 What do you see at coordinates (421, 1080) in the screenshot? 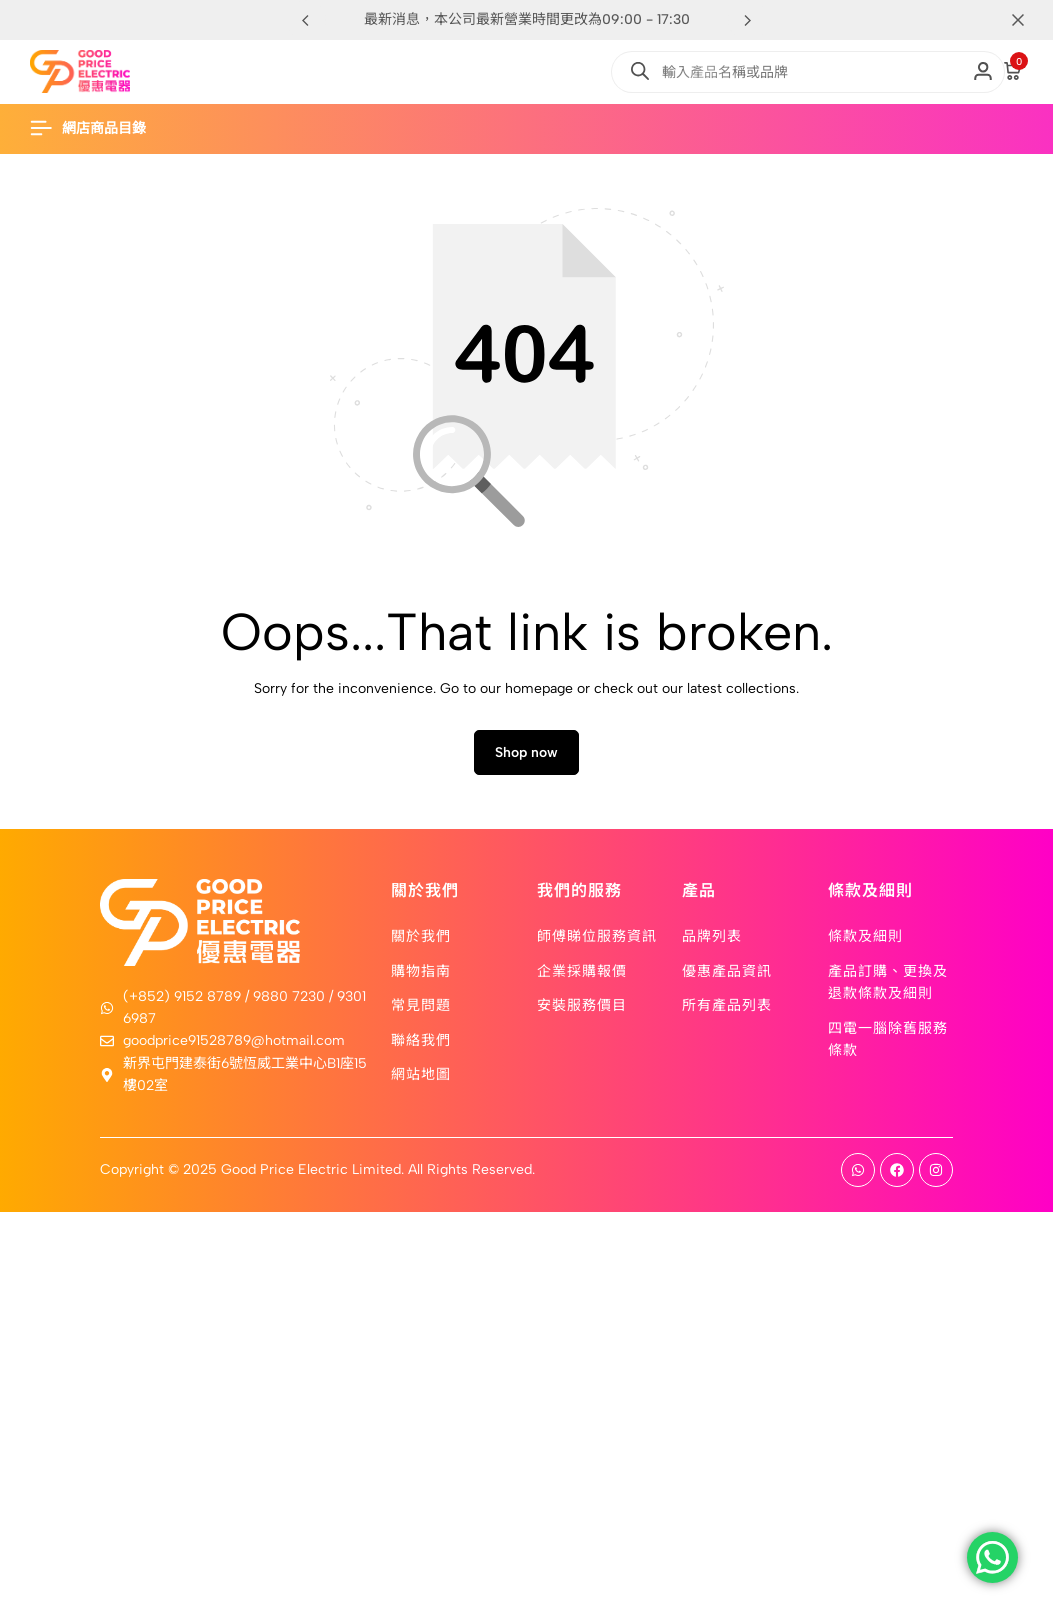
I see `網站地圖` at bounding box center [421, 1080].